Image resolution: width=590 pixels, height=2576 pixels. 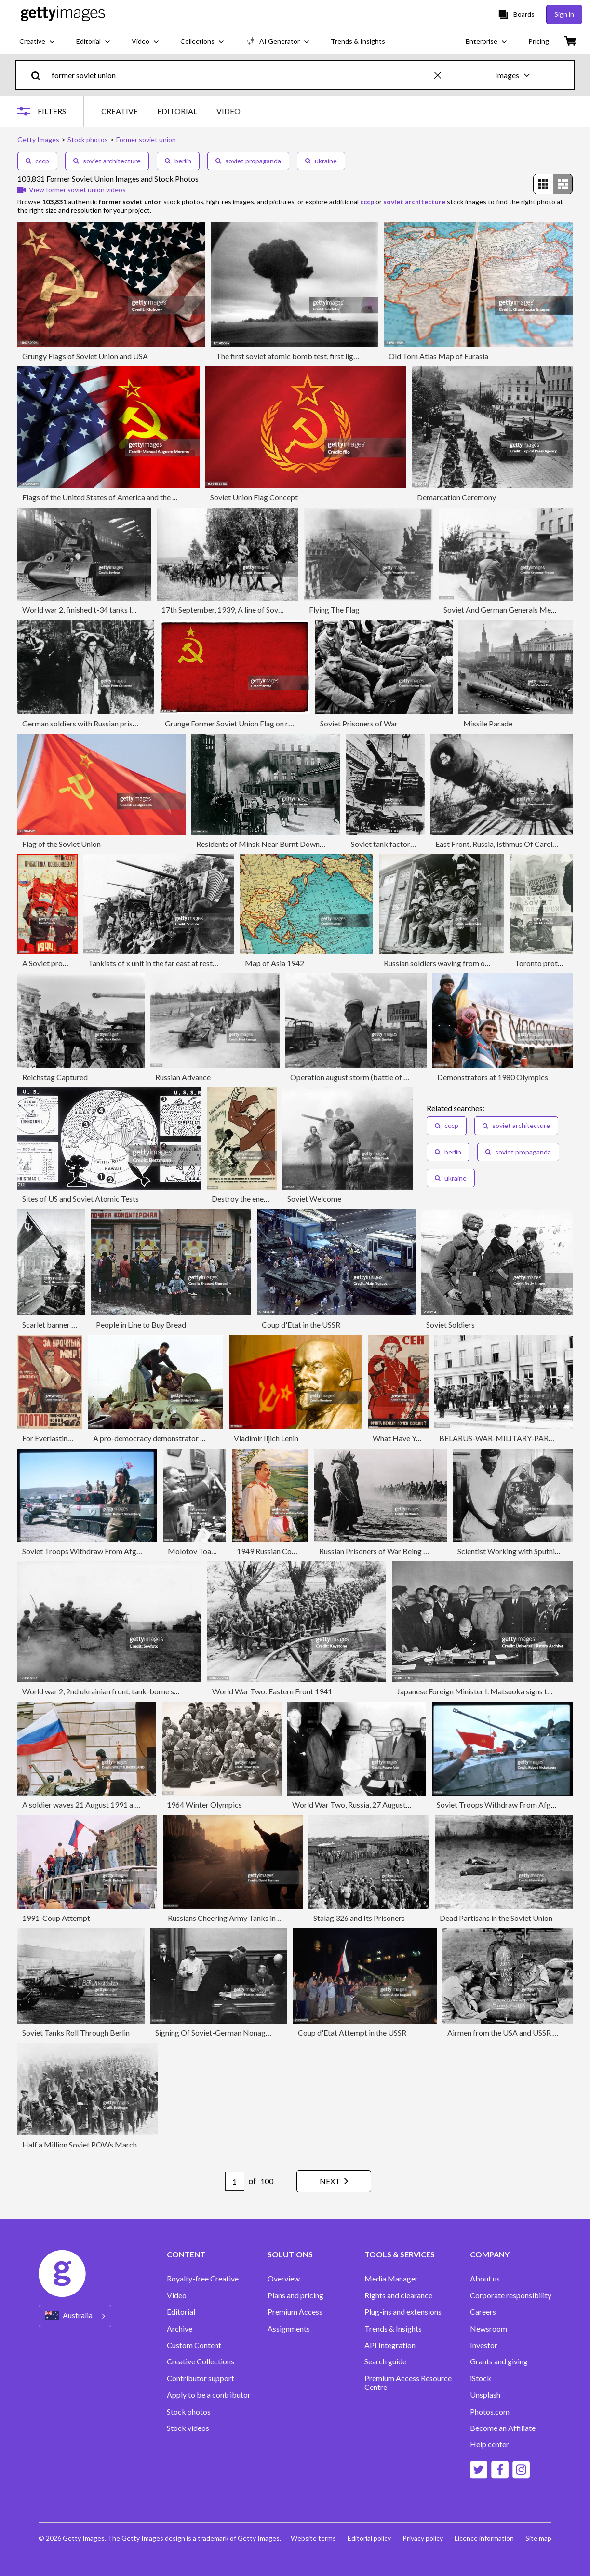 What do you see at coordinates (295, 2295) in the screenshot?
I see `Plans and pricing` at bounding box center [295, 2295].